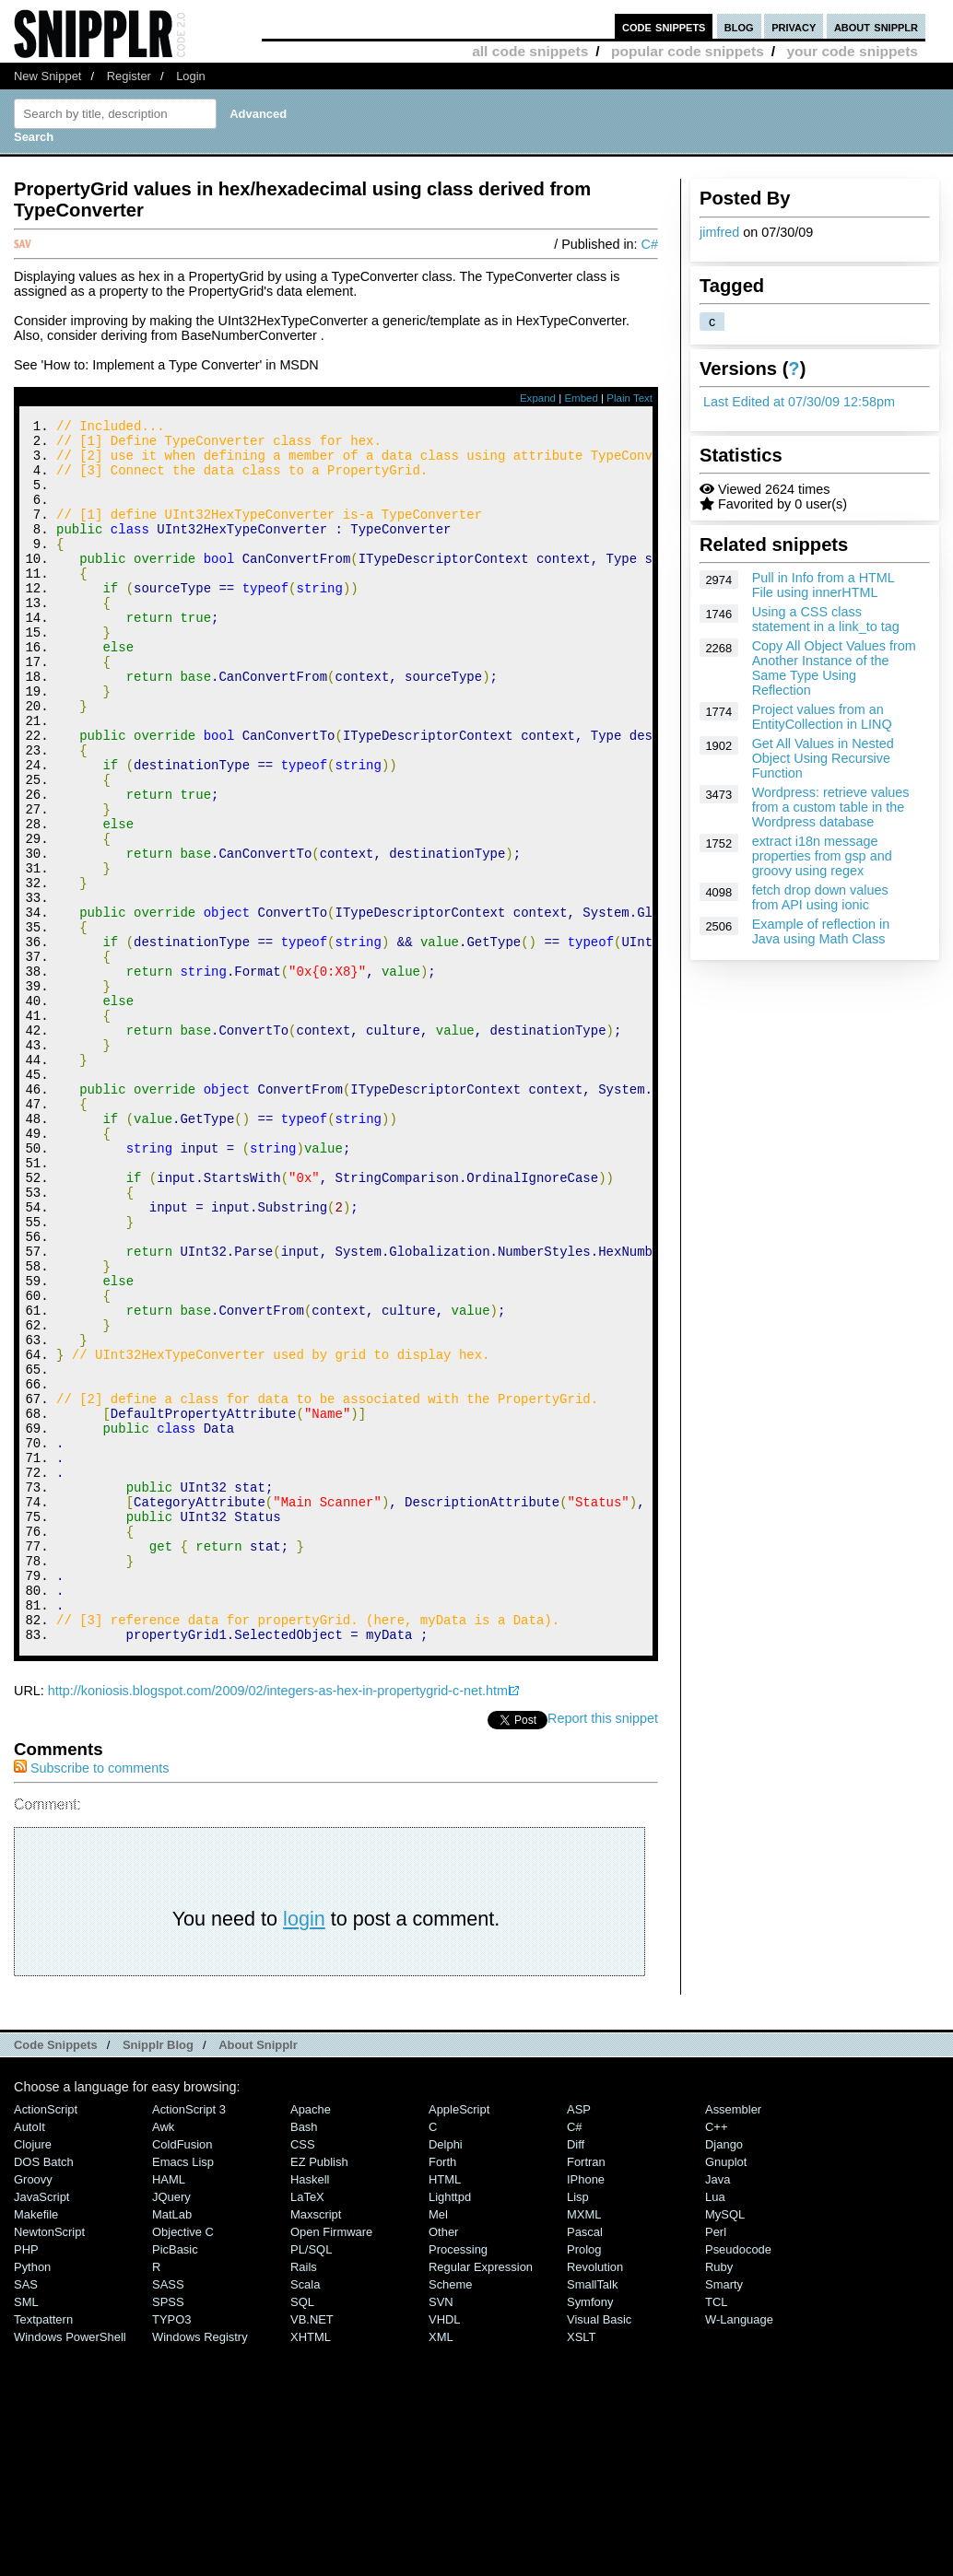  Describe the element at coordinates (175, 2479) in the screenshot. I see `PicBasic` at that location.